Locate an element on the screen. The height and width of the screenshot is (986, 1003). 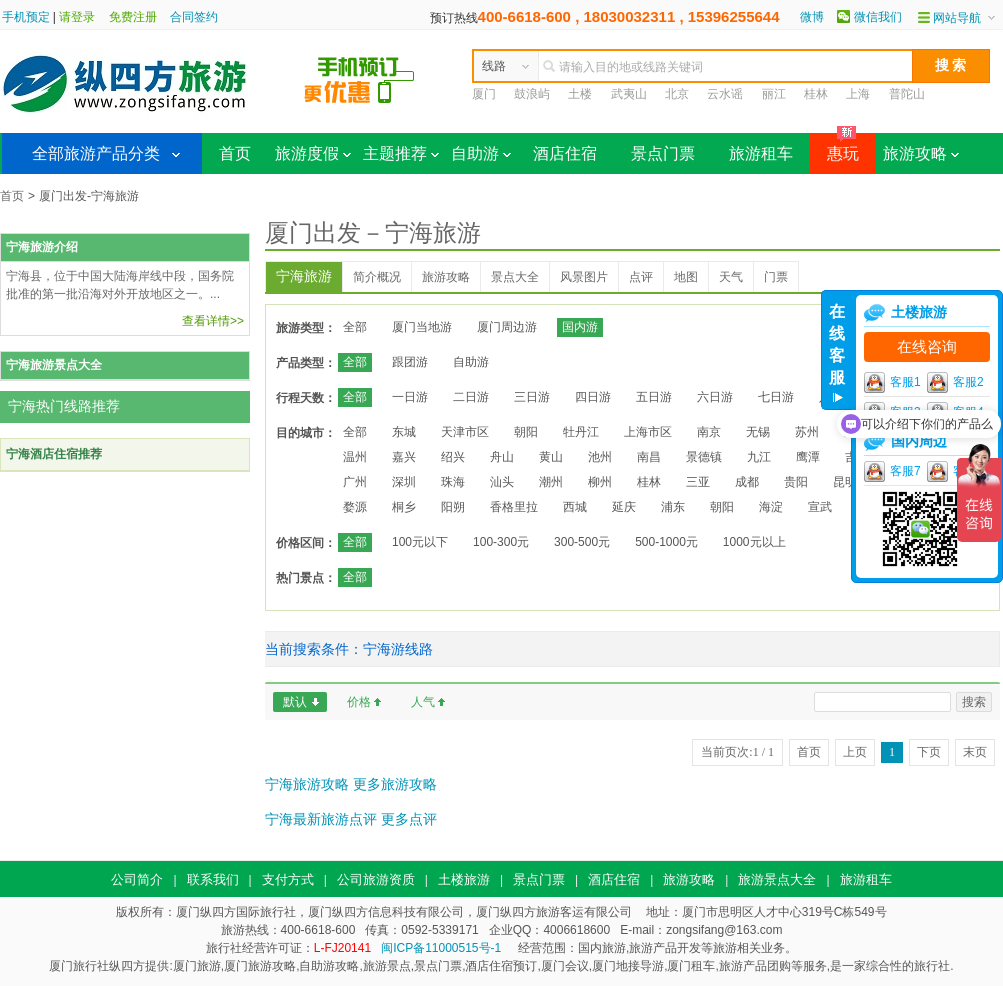
500-1000元 is located at coordinates (666, 542).